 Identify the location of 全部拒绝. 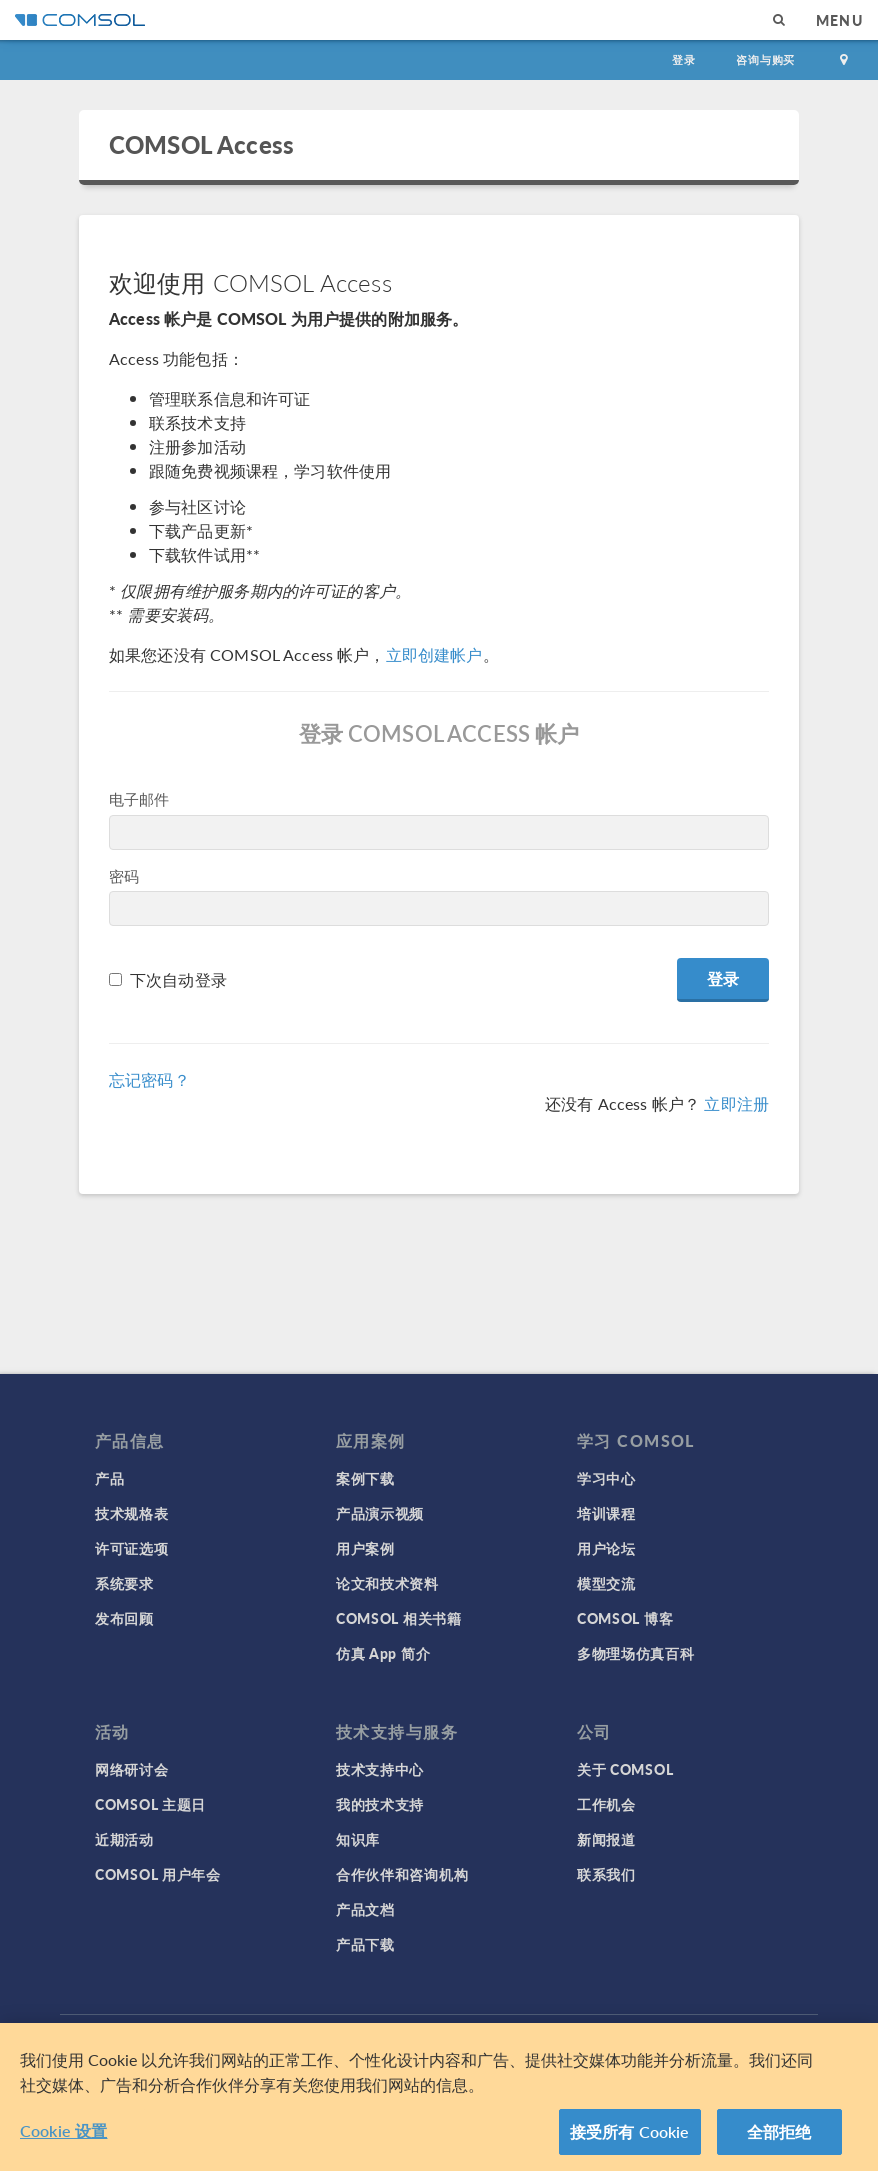
(779, 2131).